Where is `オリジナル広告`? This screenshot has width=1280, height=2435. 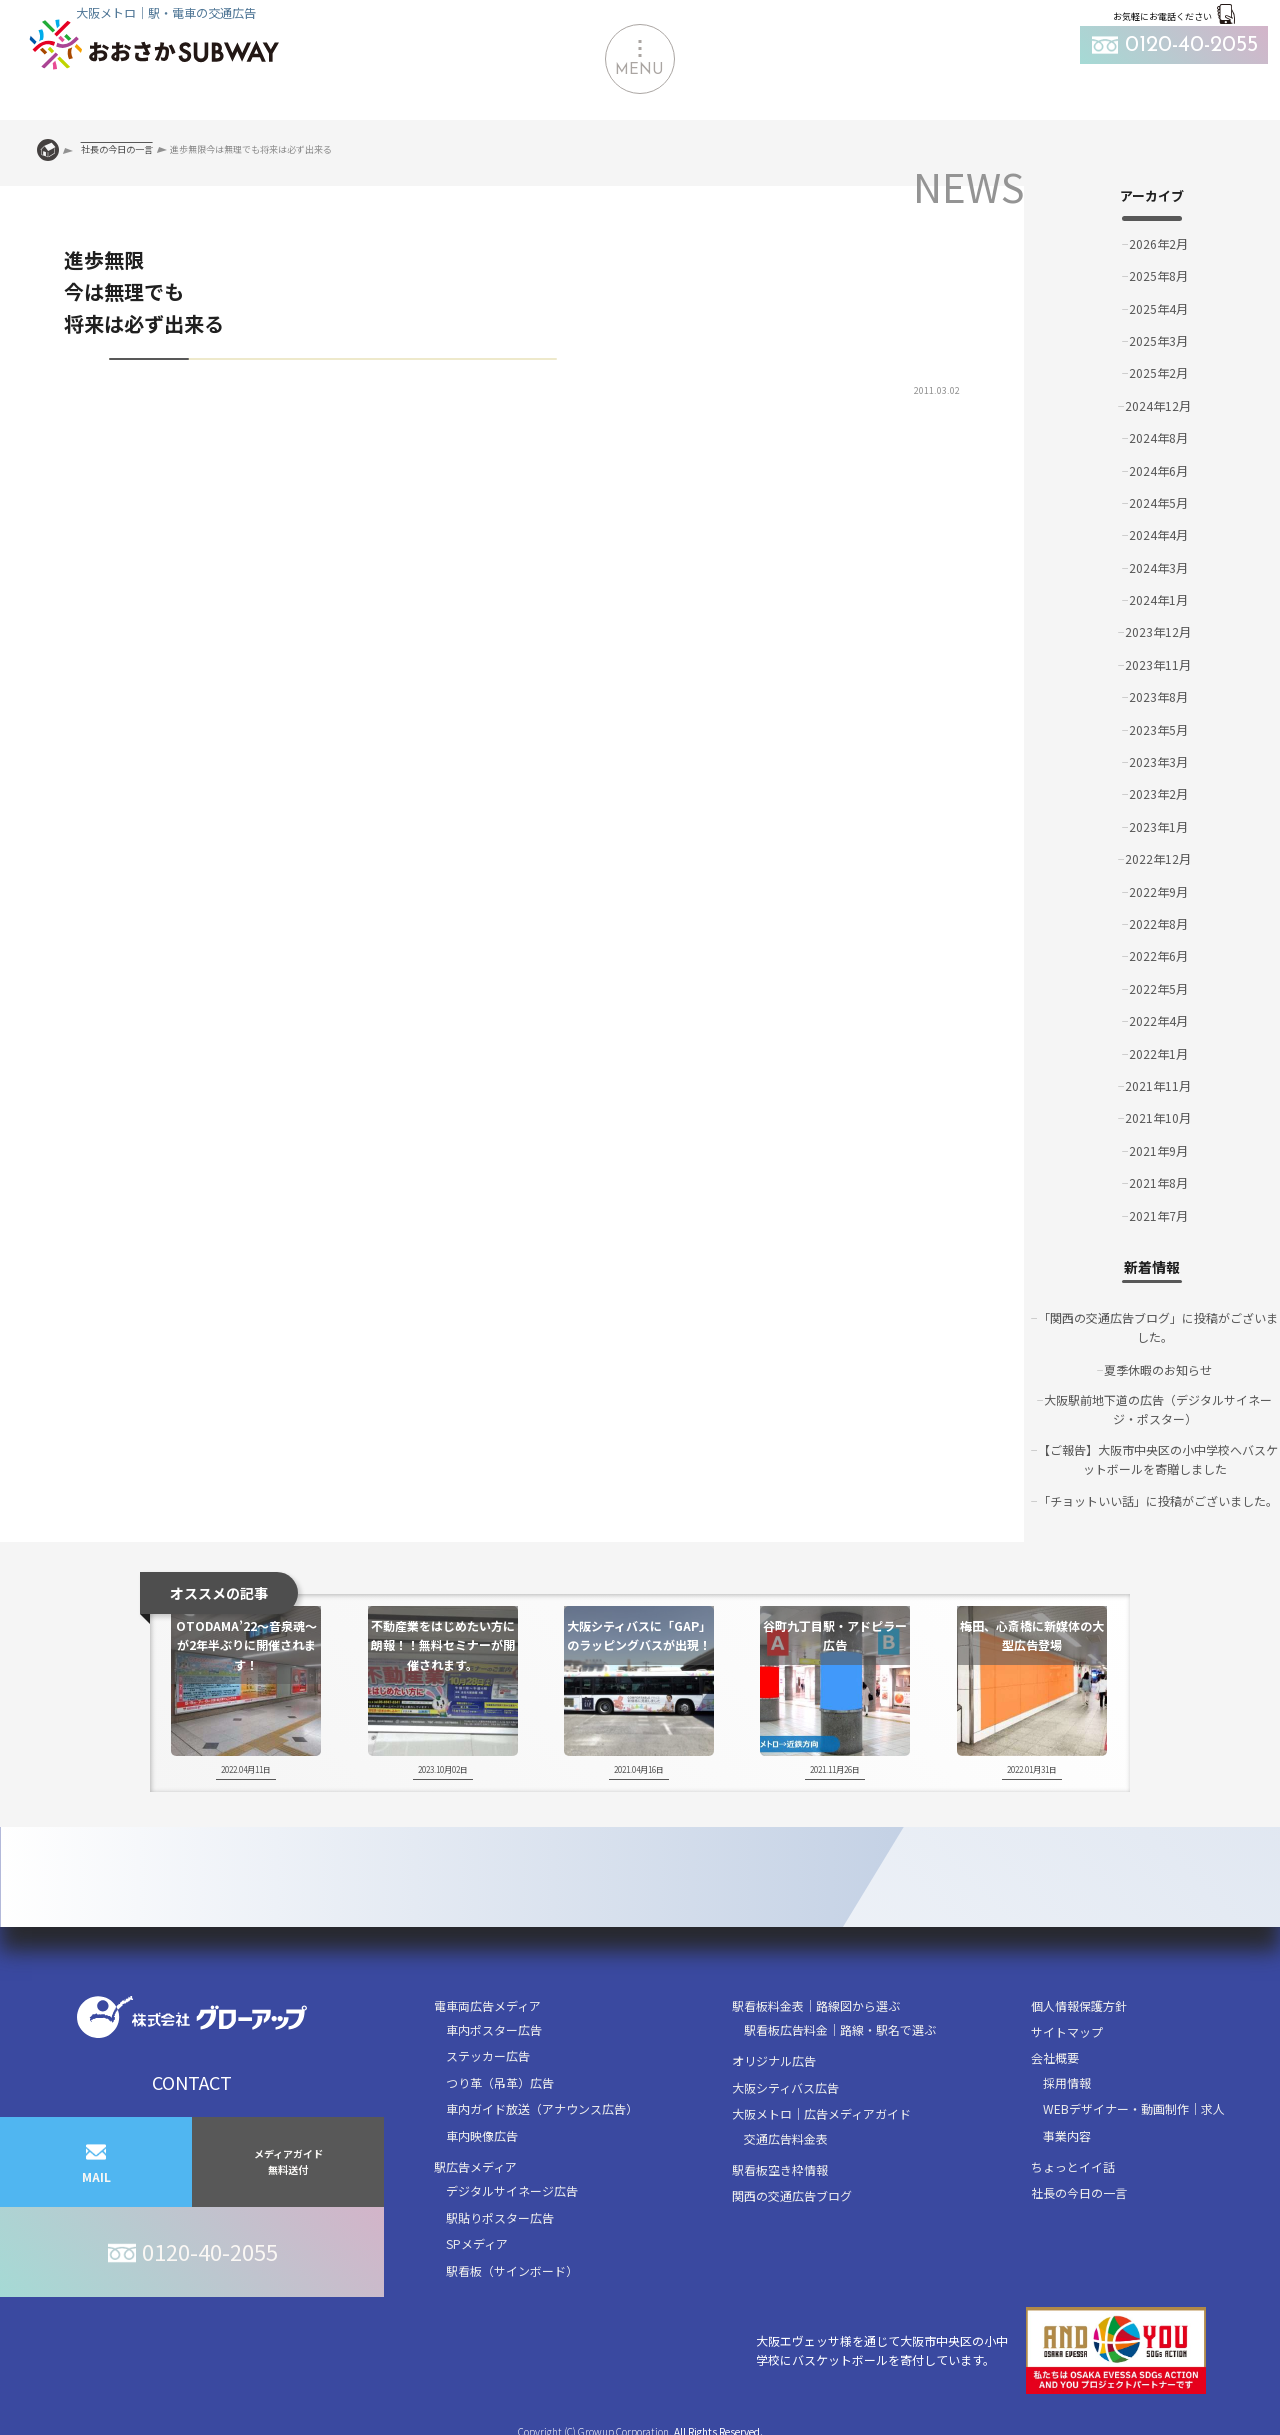 オリジナル広告 is located at coordinates (774, 2060).